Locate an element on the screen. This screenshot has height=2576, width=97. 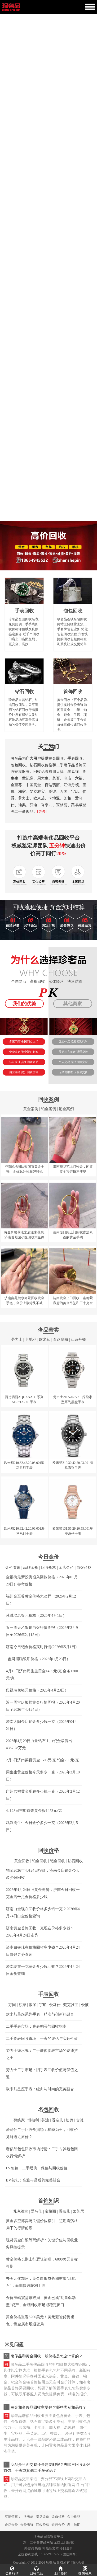
金价行情 is located at coordinates (12, 2570).